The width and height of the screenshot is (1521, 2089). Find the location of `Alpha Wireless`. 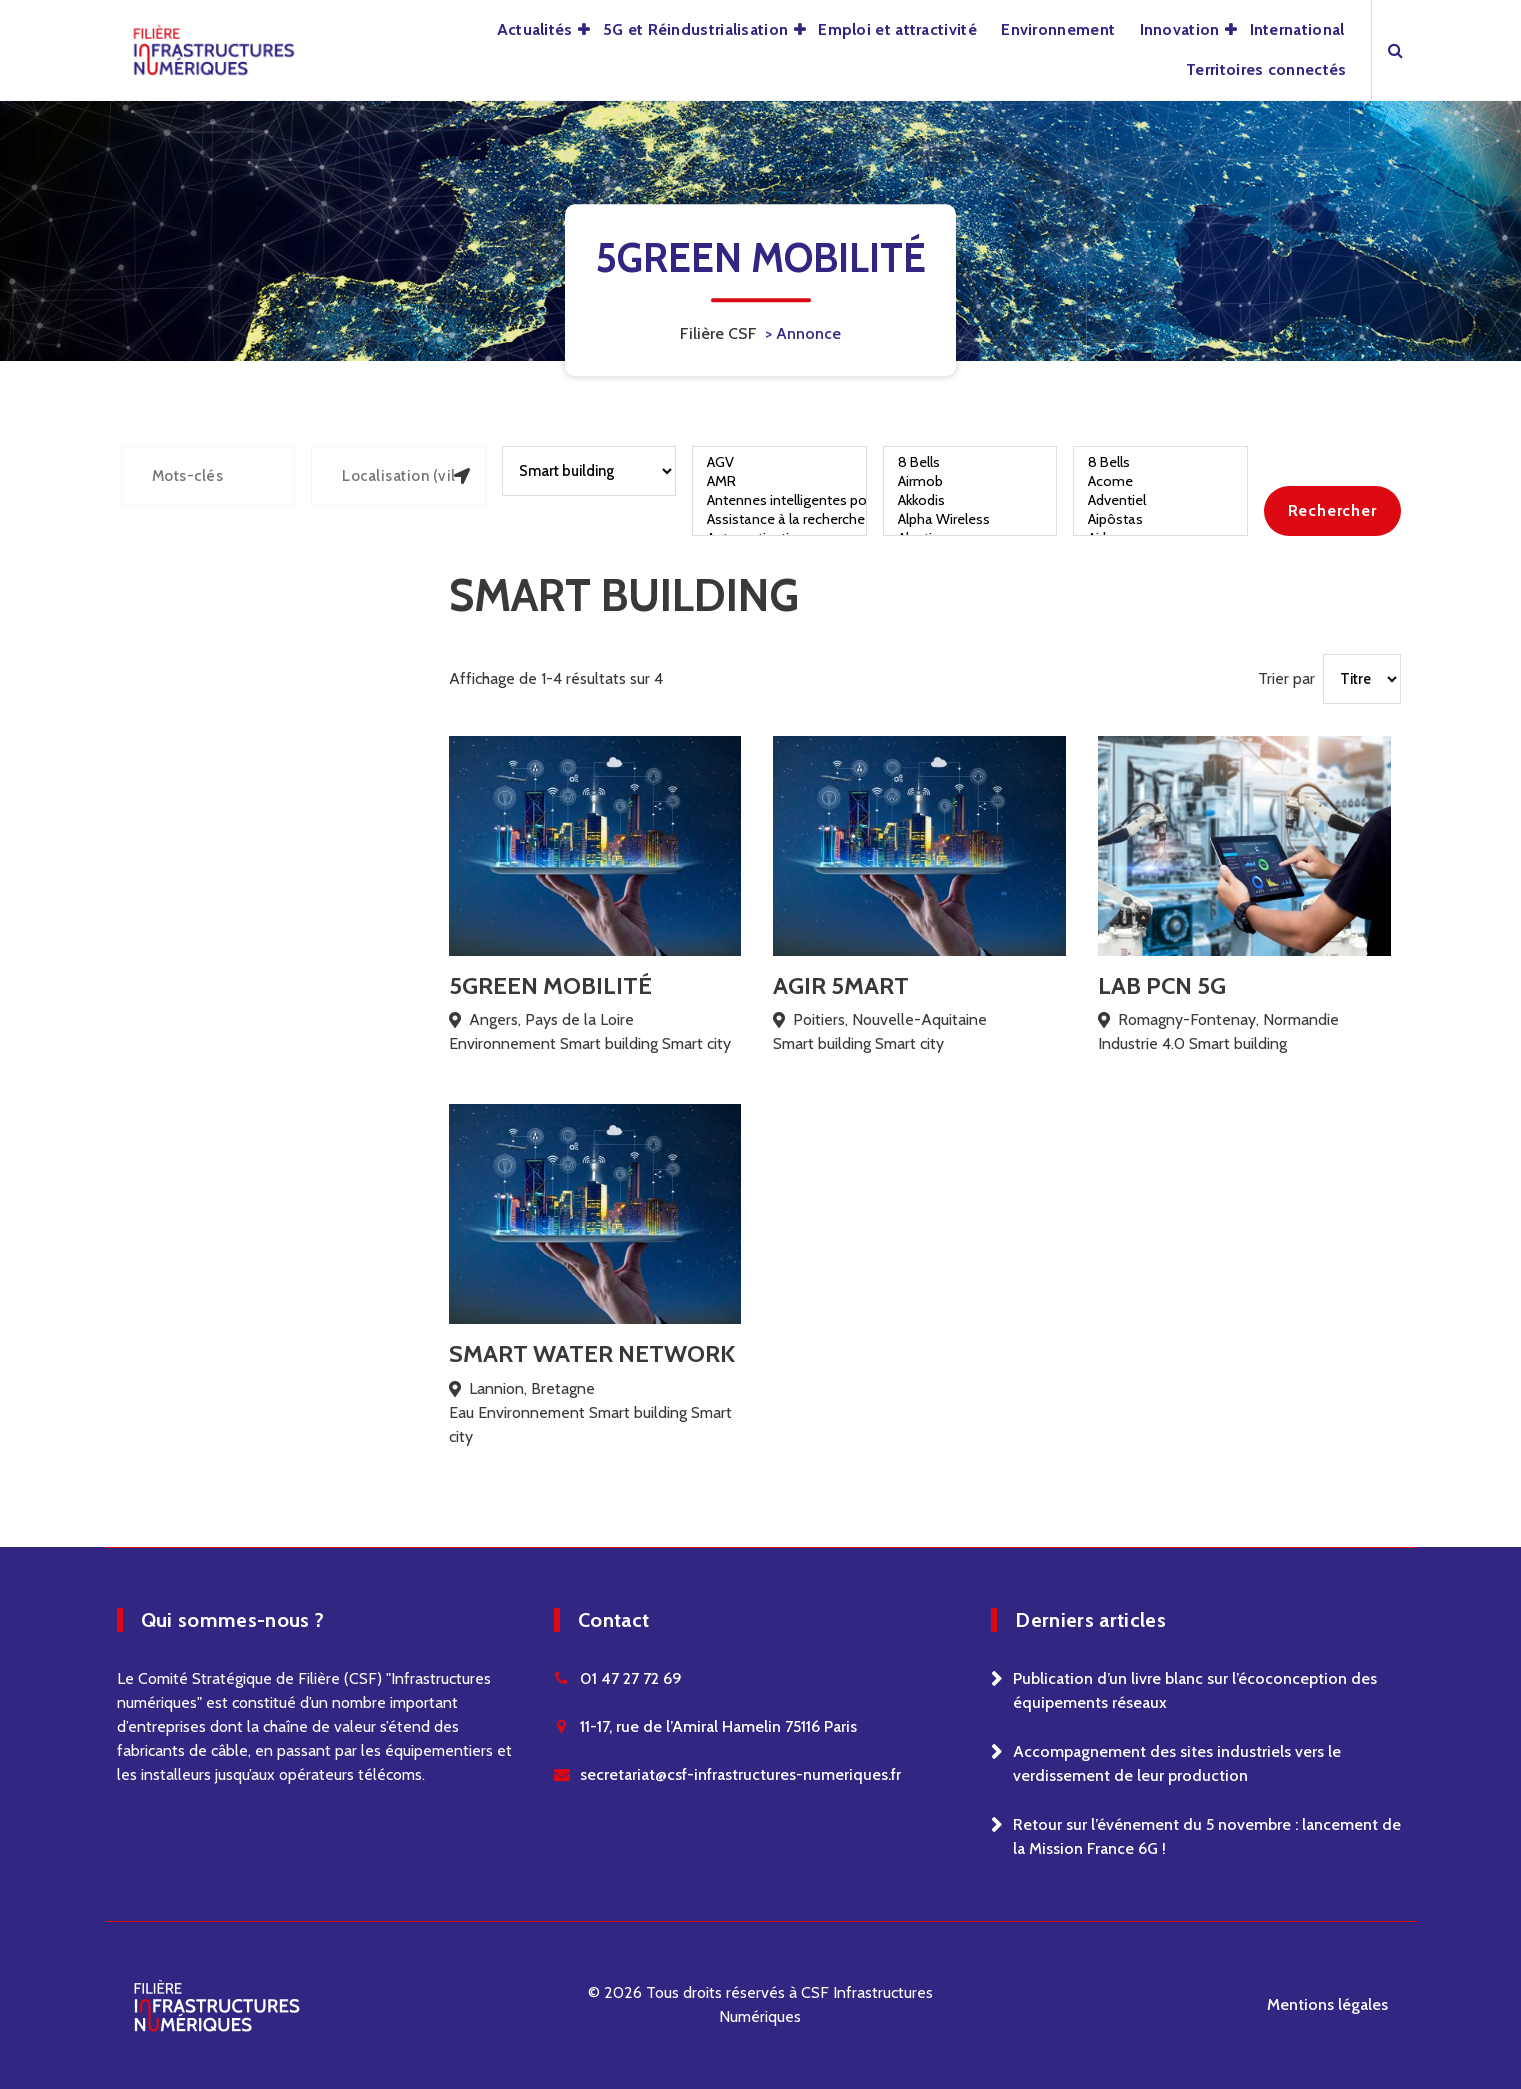

Alpha Wireless is located at coordinates (970, 519).